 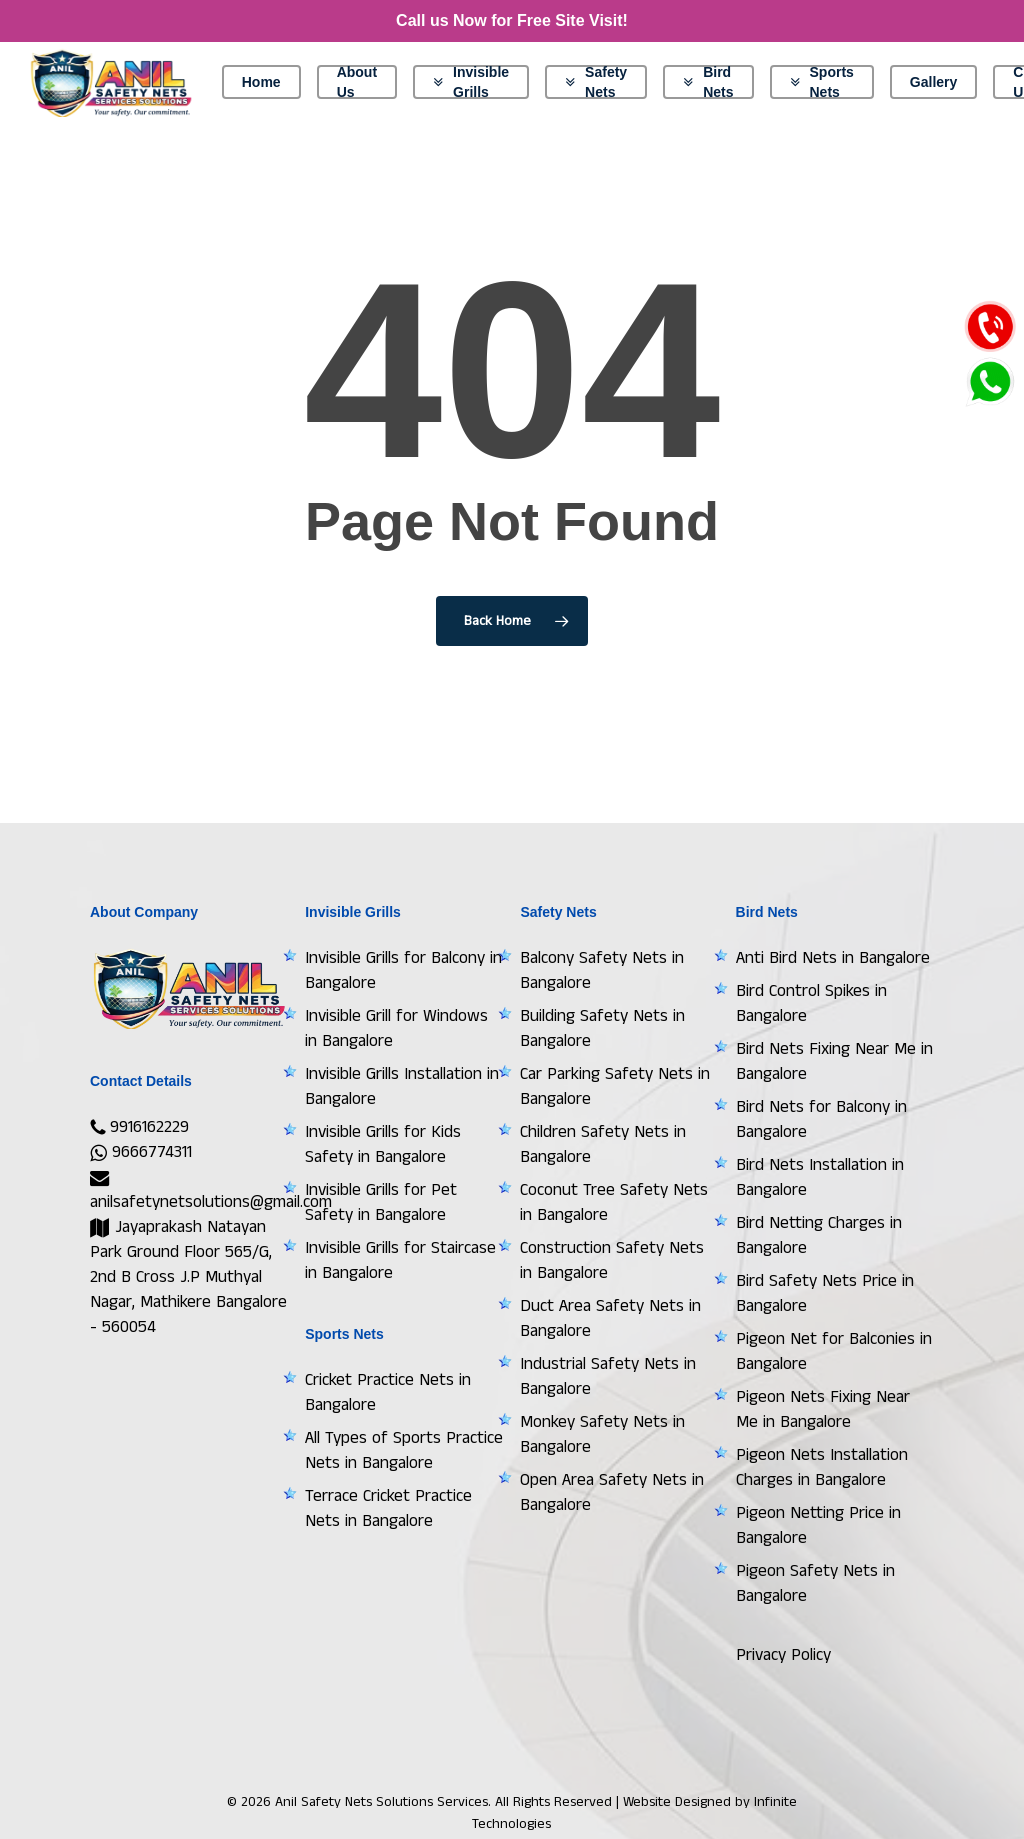 What do you see at coordinates (139, 1127) in the screenshot?
I see `9916162229` at bounding box center [139, 1127].